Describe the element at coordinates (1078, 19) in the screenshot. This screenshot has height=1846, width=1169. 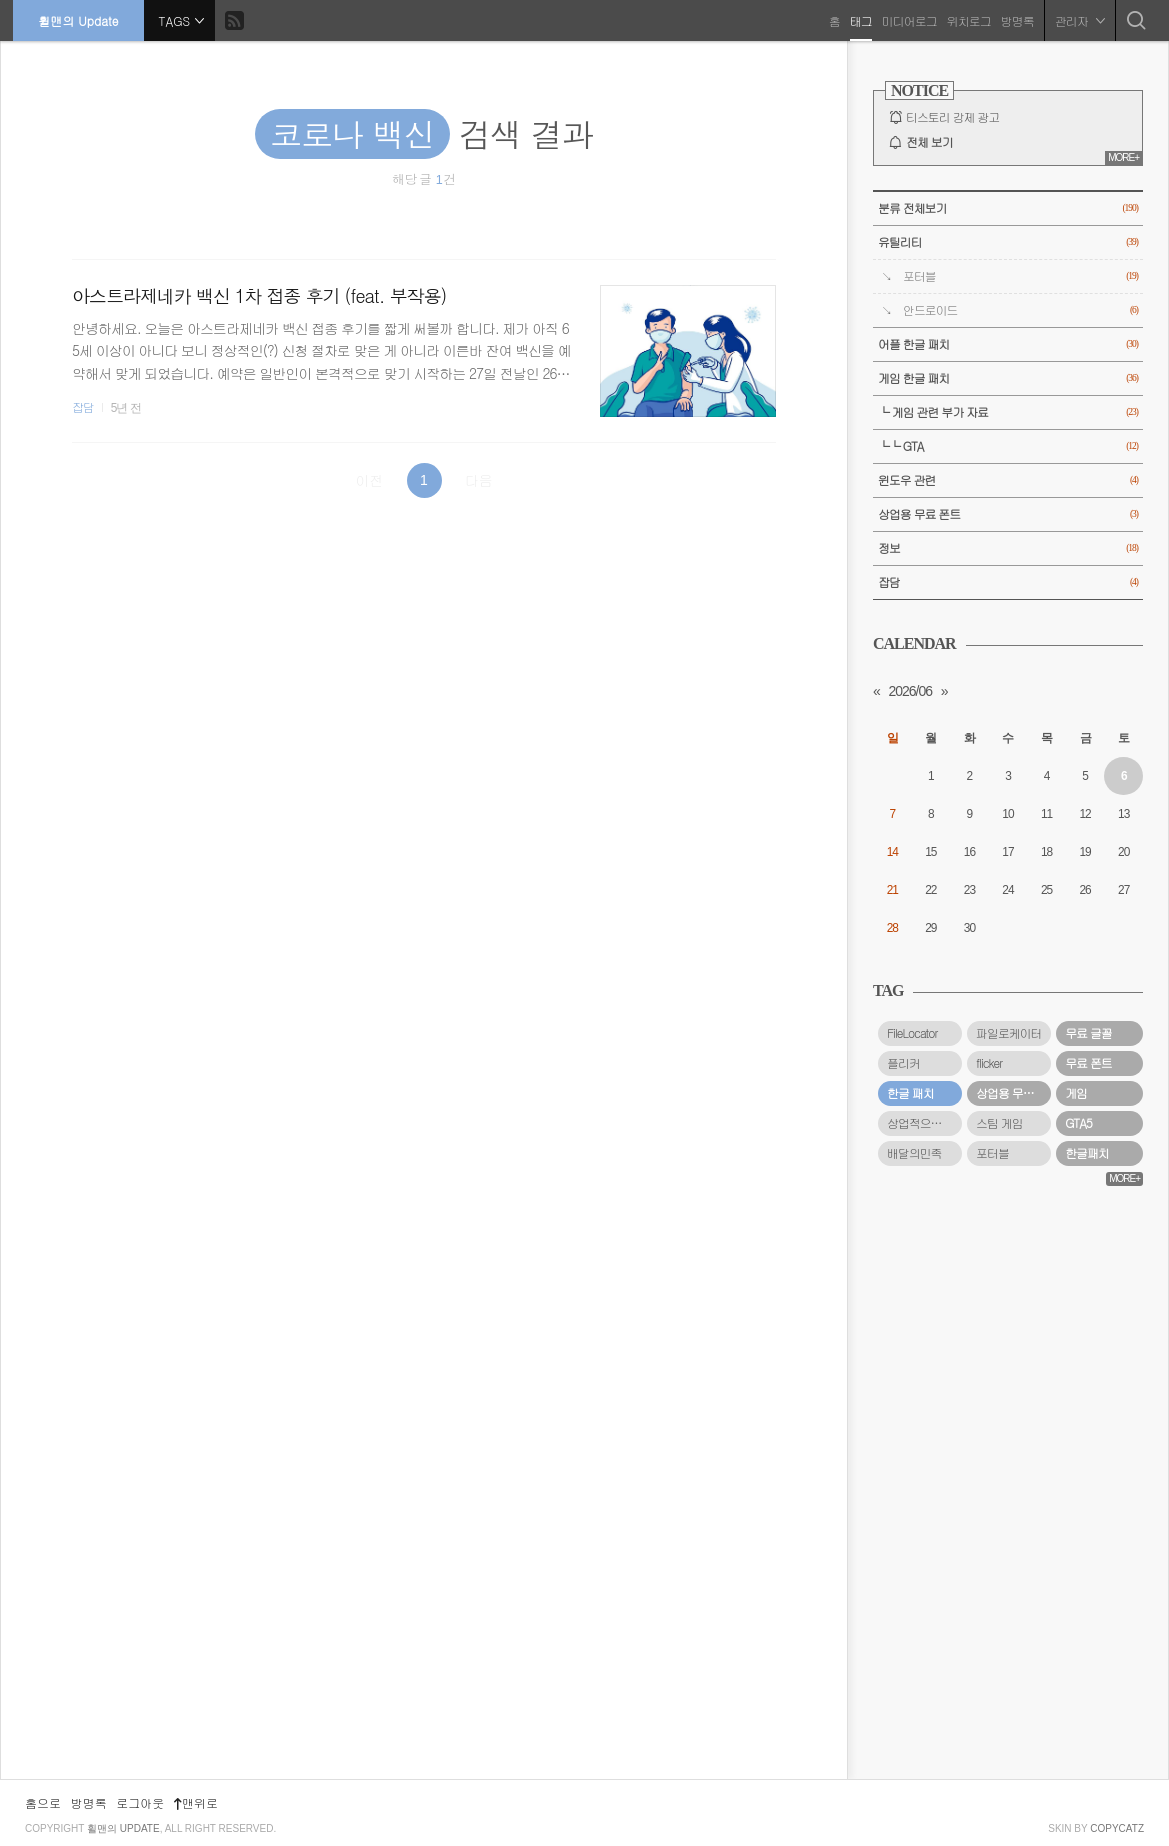
I see `관리자` at that location.